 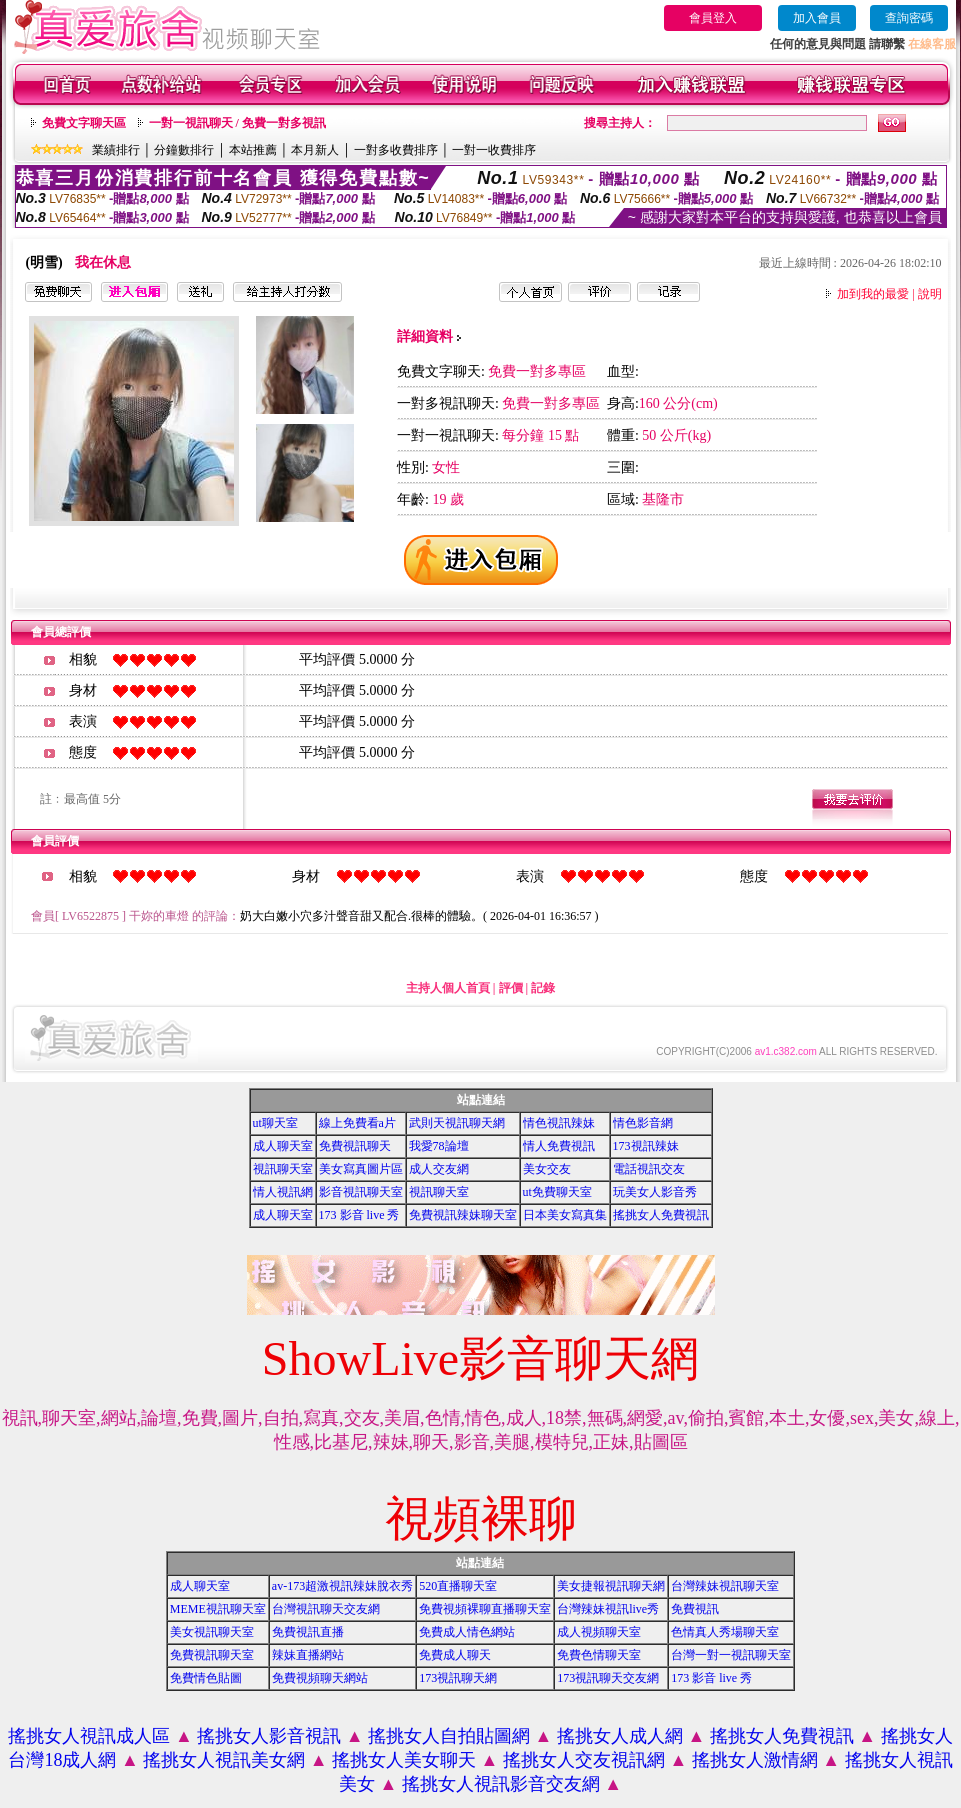 I want to click on 搖挑女人自拍貼圖網, so click(x=449, y=1736).